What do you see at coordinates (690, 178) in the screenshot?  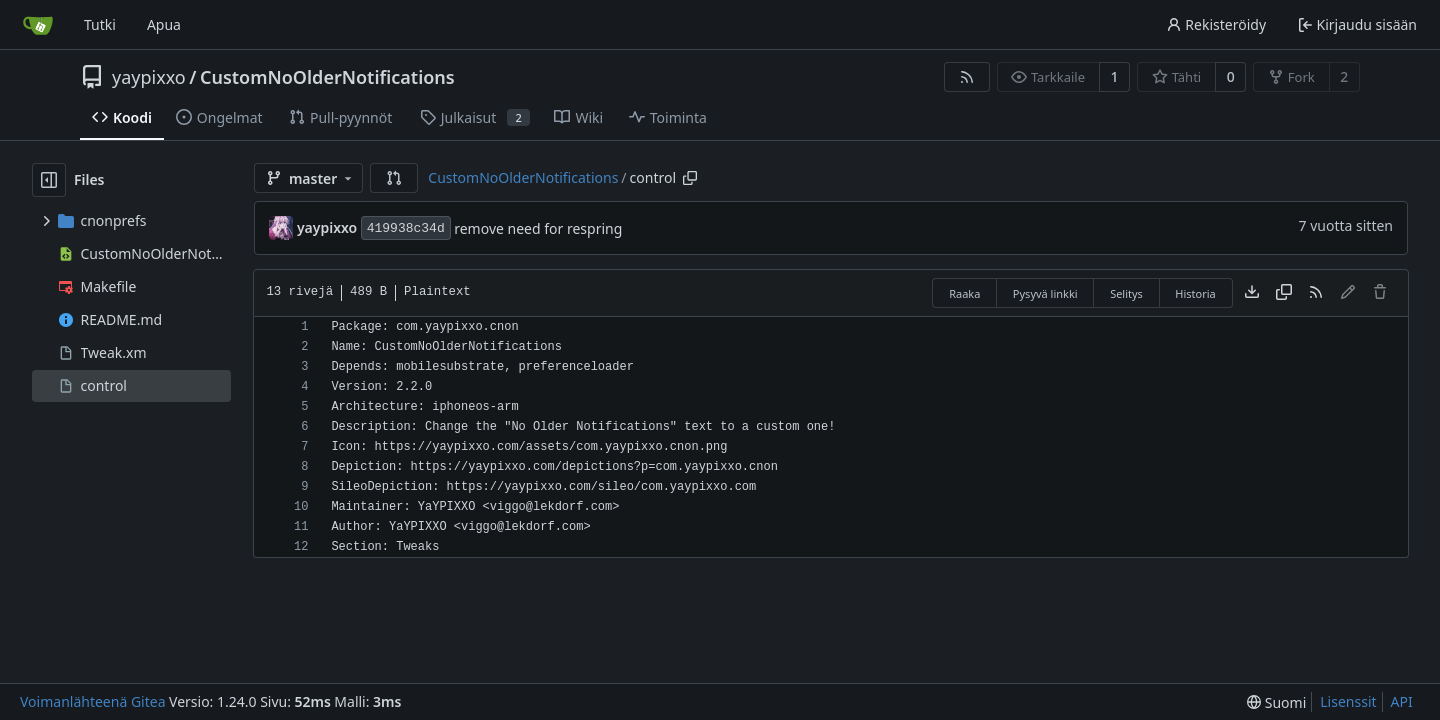 I see `[Copy path]` at bounding box center [690, 178].